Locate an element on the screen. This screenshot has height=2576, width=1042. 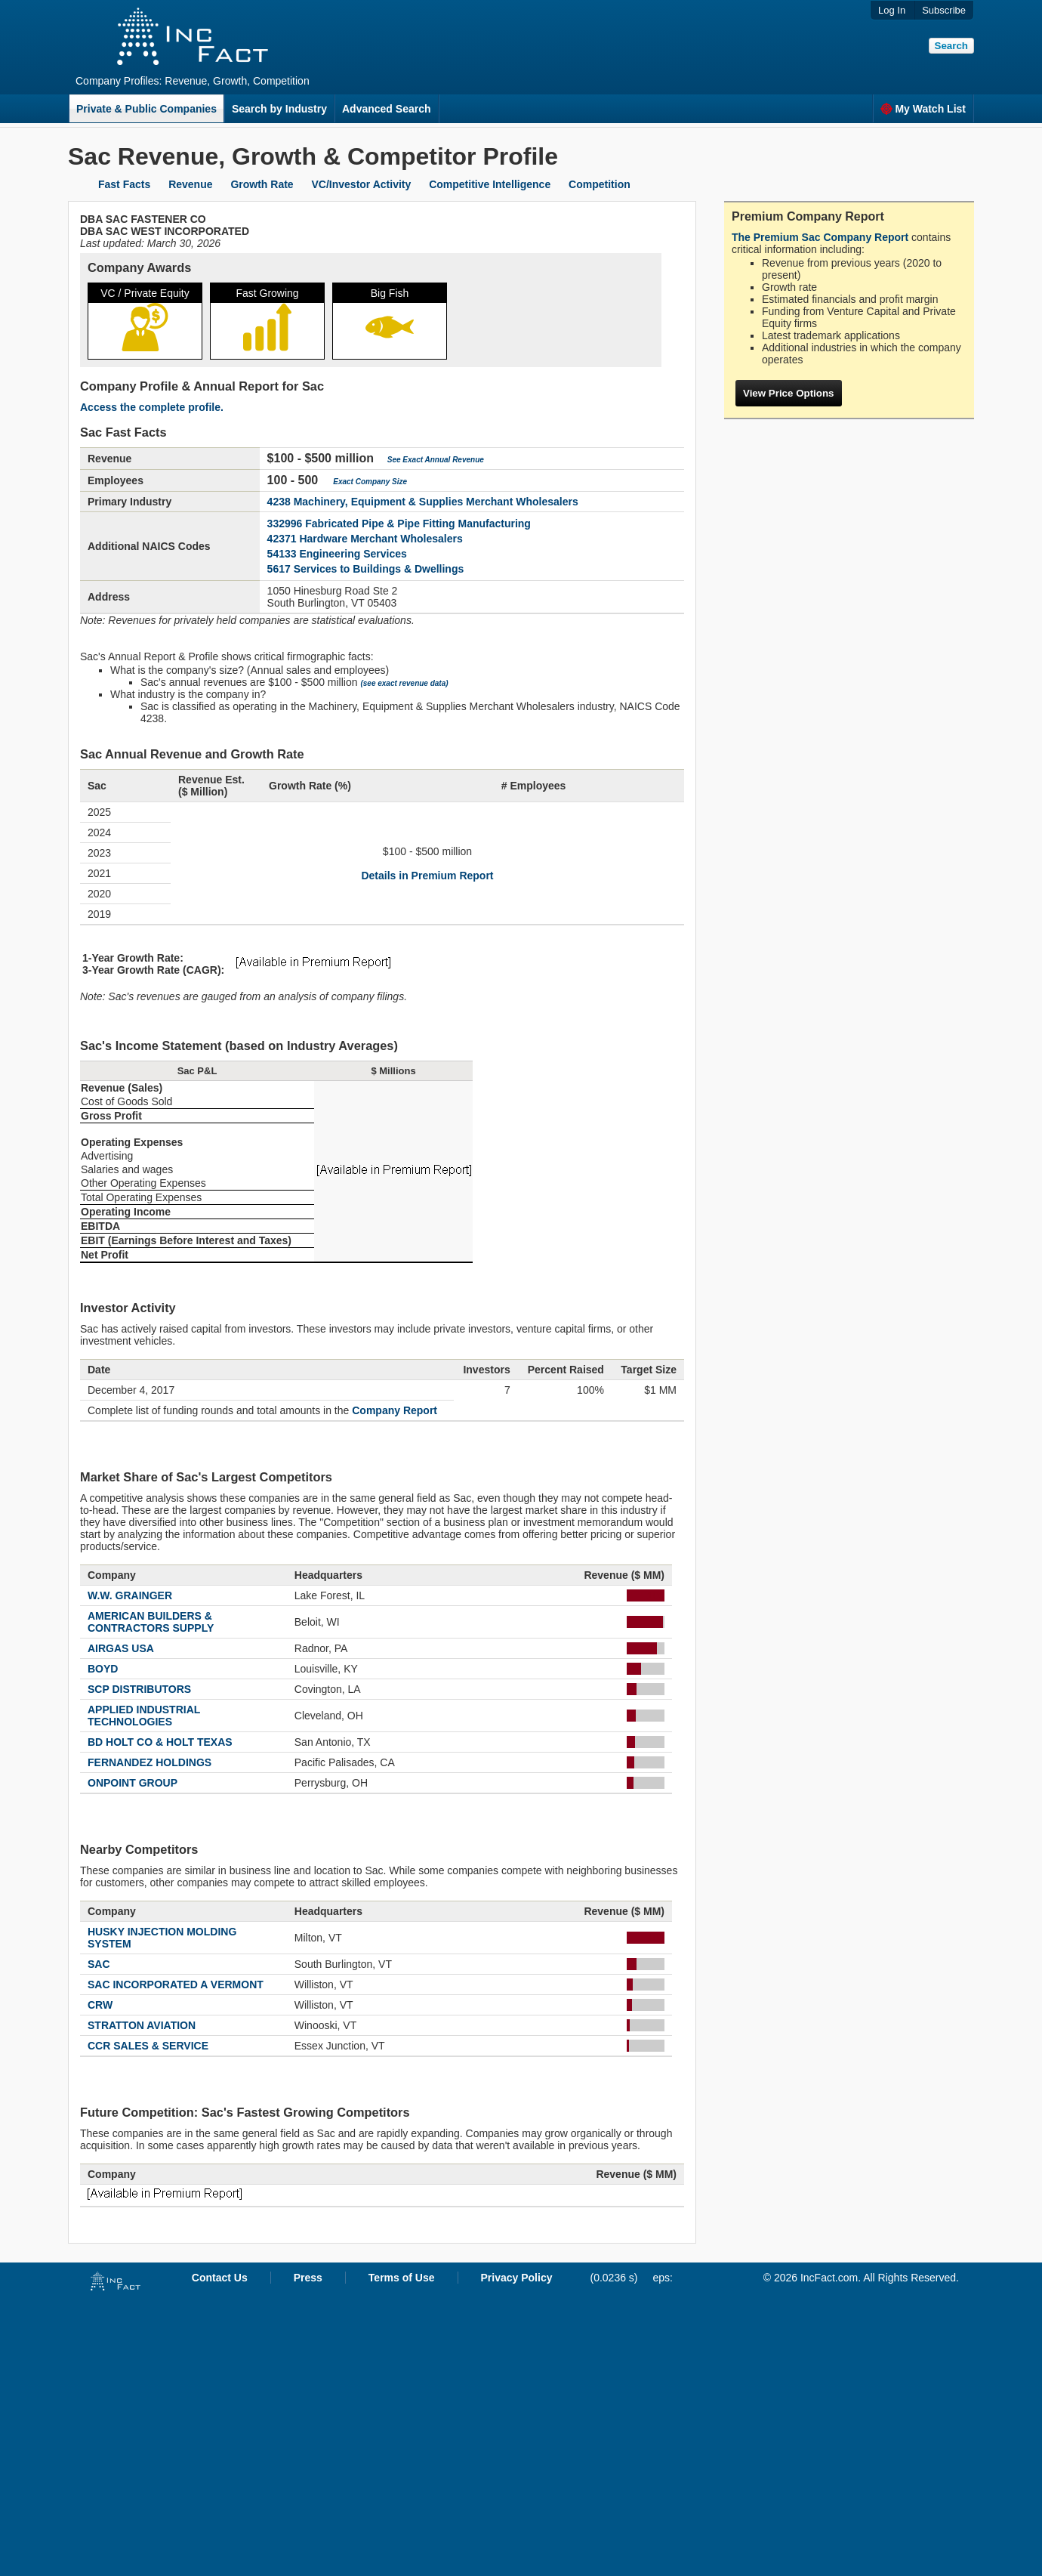
Terms of Use is located at coordinates (401, 2278).